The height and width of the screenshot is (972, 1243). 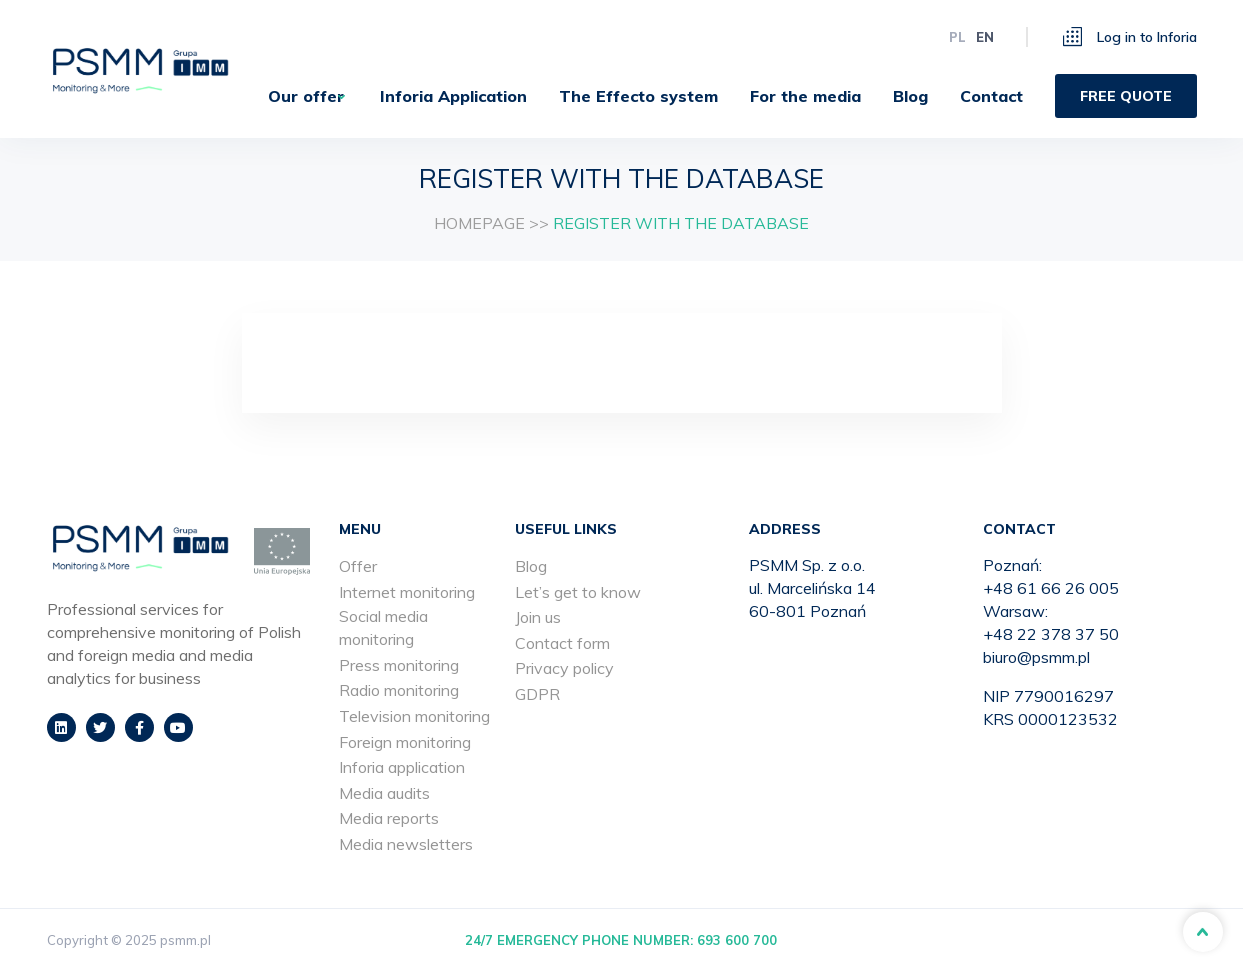 What do you see at coordinates (414, 716) in the screenshot?
I see `Television monitoring` at bounding box center [414, 716].